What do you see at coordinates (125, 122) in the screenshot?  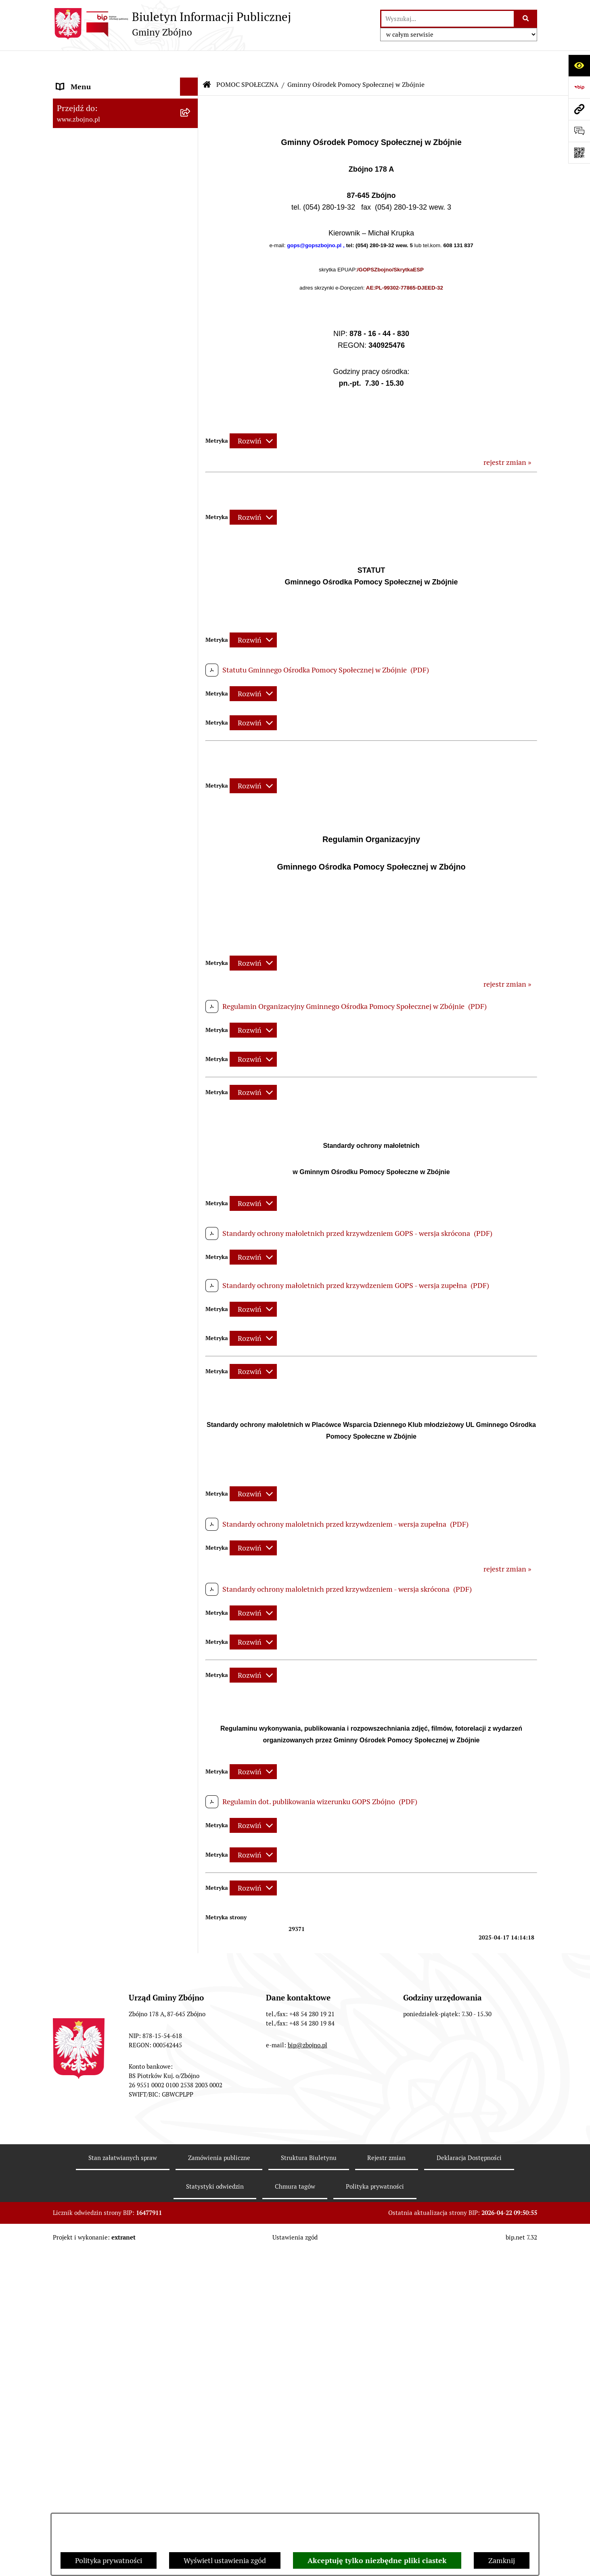 I see `[menuitem]` at bounding box center [125, 122].